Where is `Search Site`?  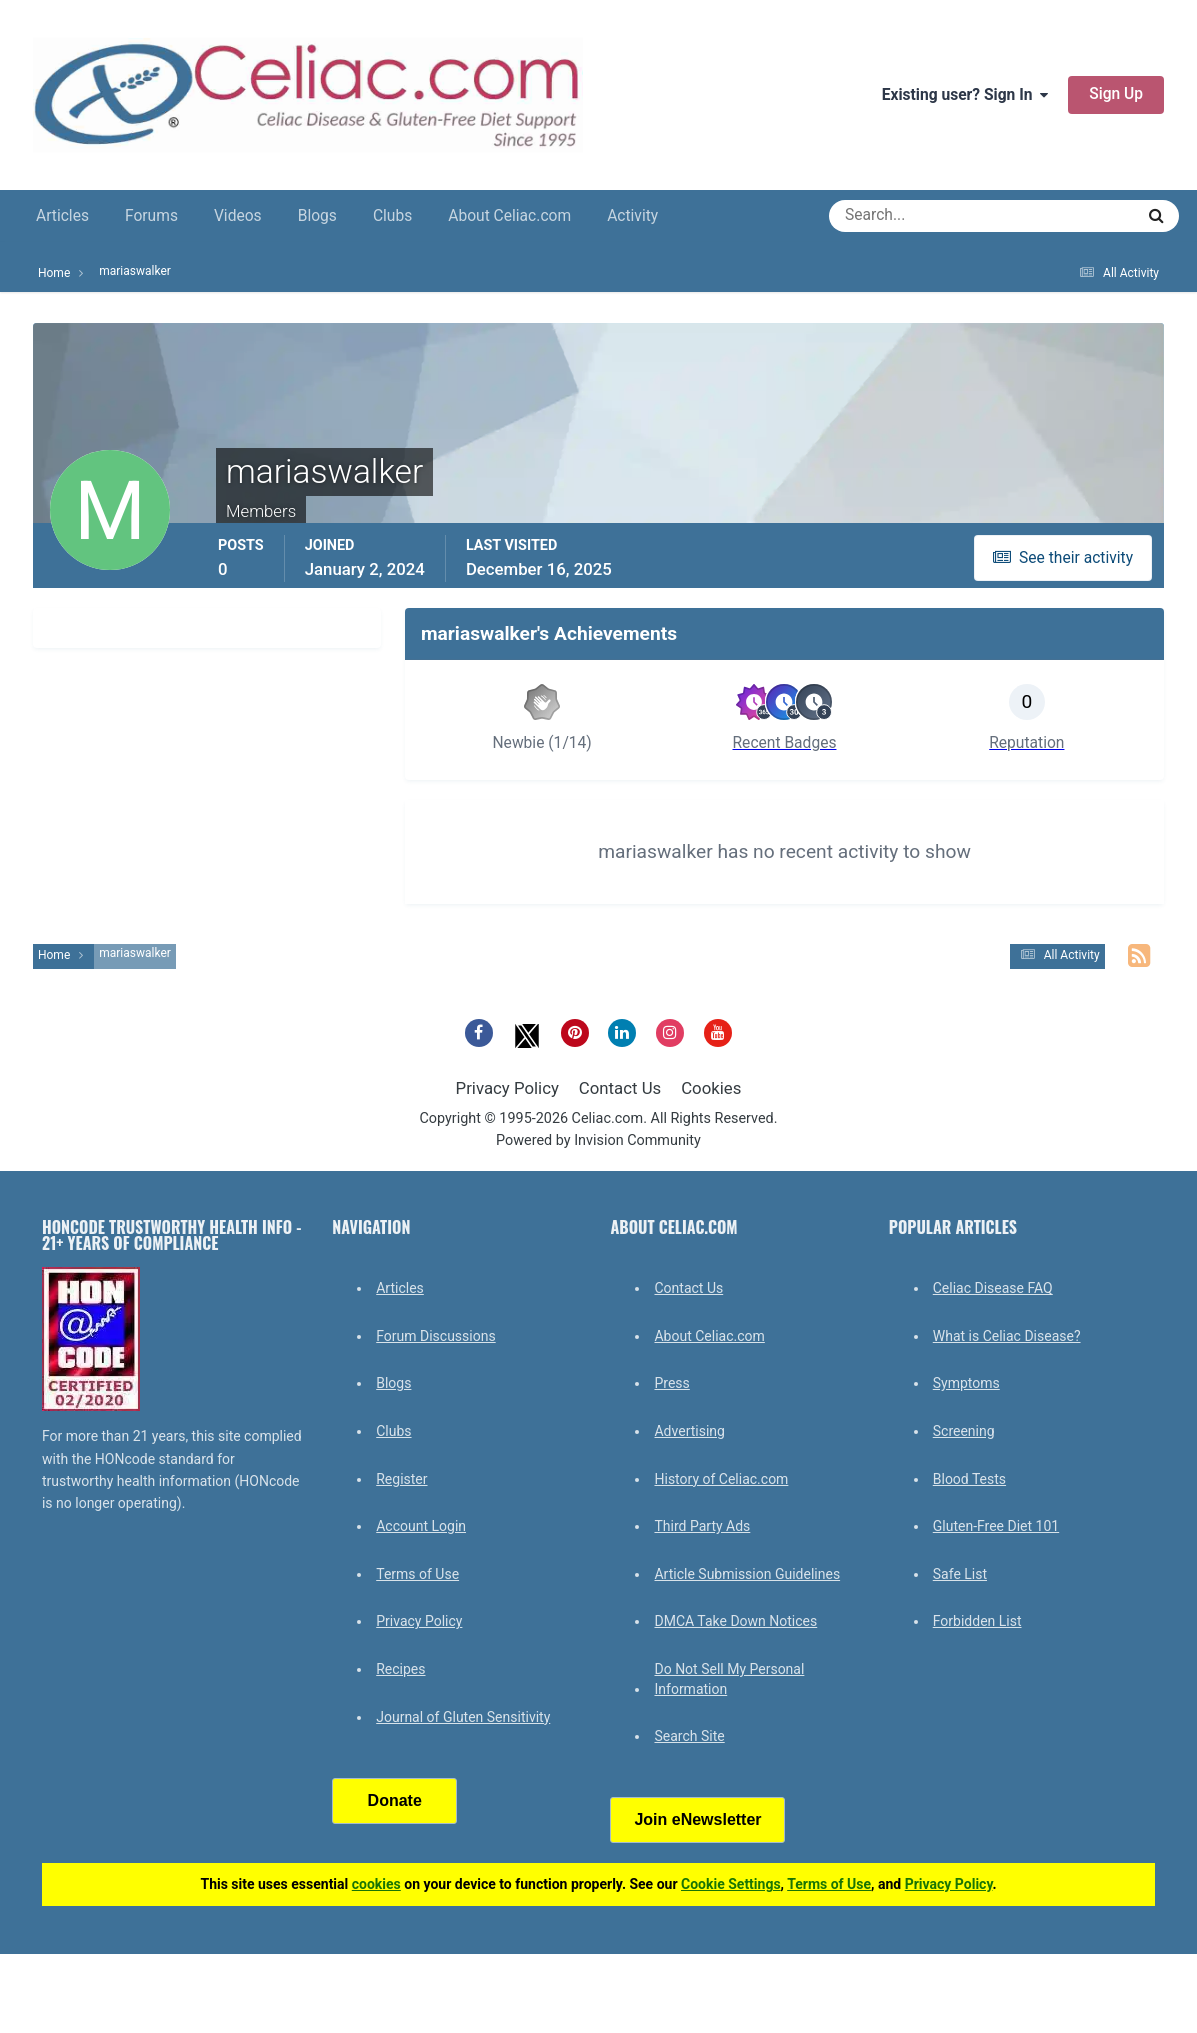 Search Site is located at coordinates (689, 1736).